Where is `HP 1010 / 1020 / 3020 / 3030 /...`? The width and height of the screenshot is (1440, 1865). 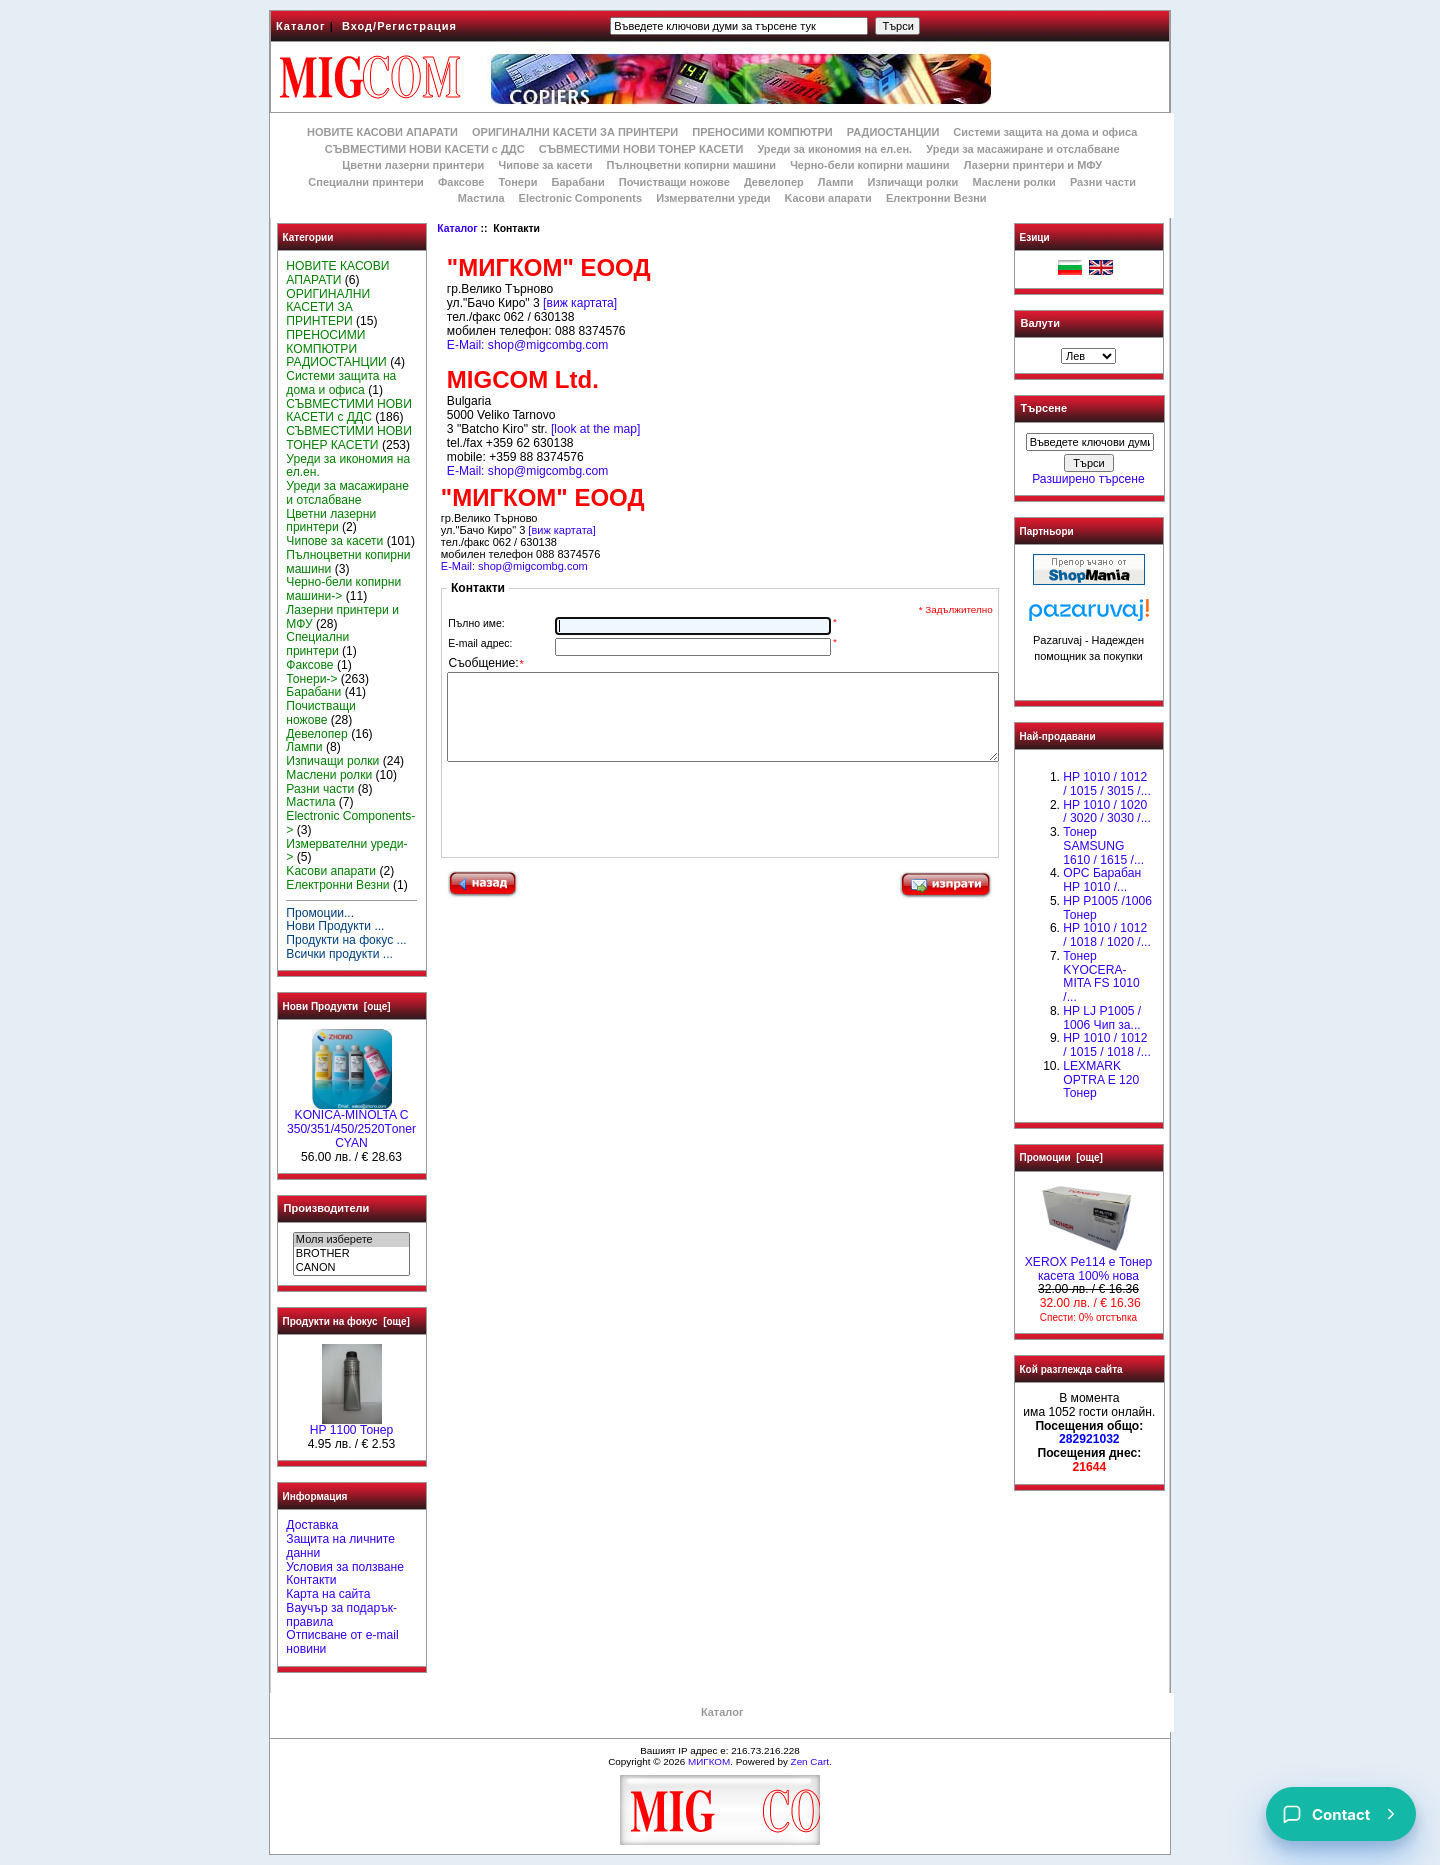 HP 1010 / 1020 / 3020 / 3030 /... is located at coordinates (1106, 812).